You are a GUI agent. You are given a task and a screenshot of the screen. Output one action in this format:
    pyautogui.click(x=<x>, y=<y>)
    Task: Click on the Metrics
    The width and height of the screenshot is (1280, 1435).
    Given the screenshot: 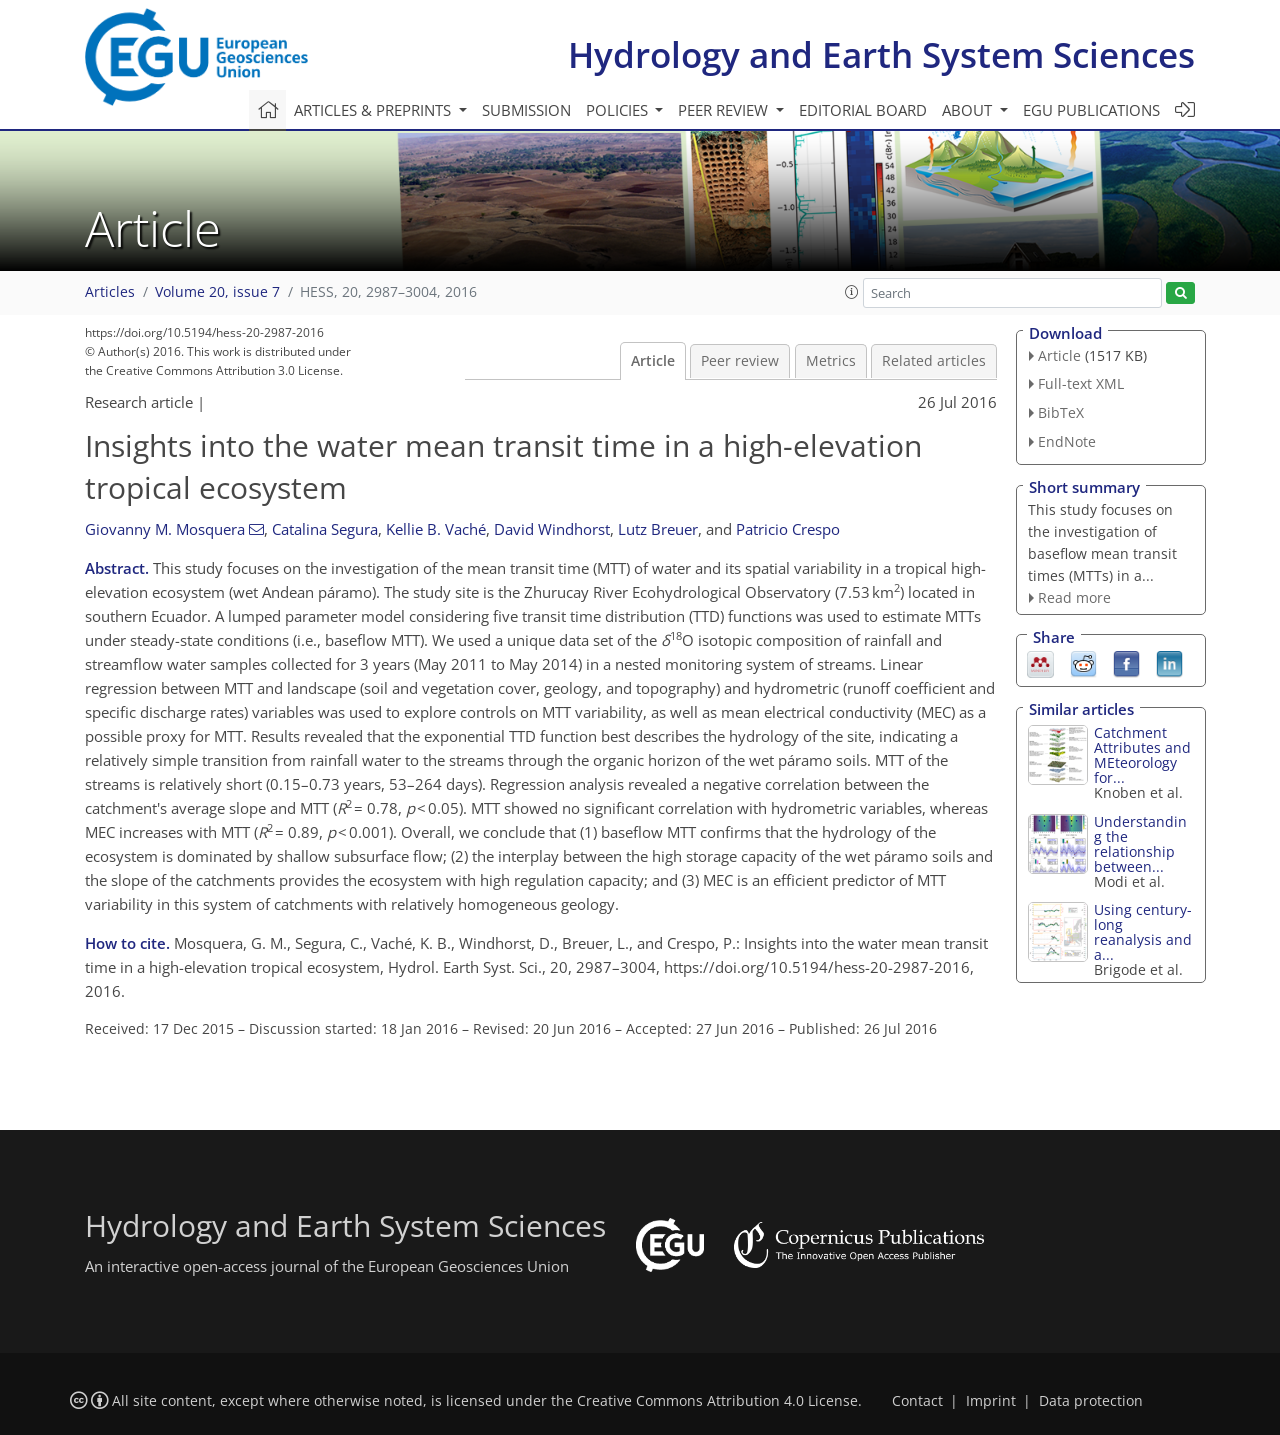 What is the action you would take?
    pyautogui.click(x=831, y=361)
    